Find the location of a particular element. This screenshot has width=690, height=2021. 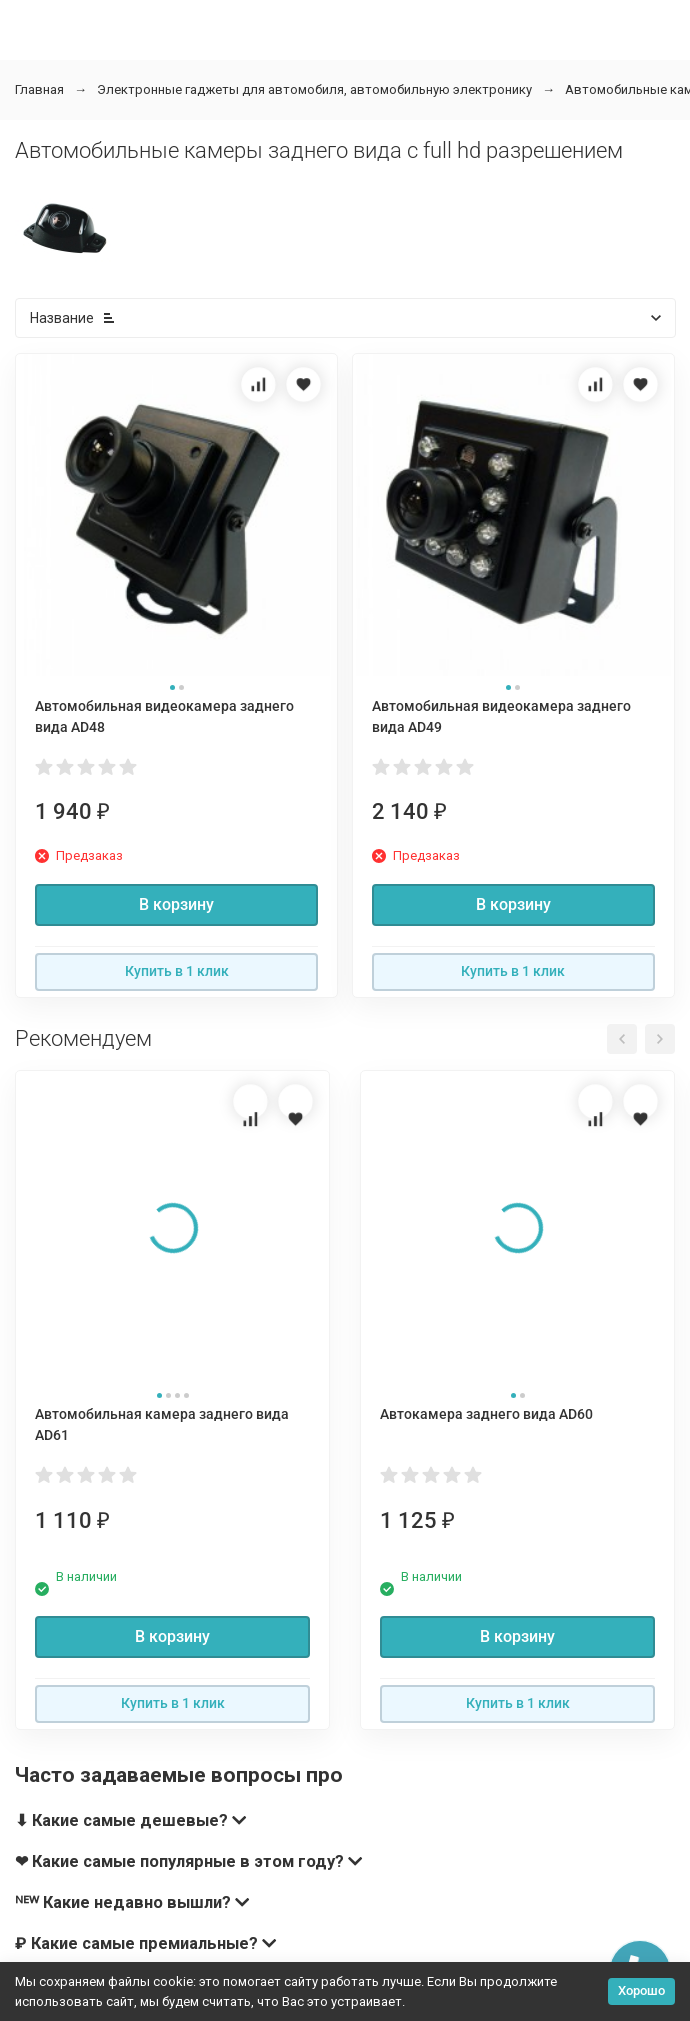

Главная is located at coordinates (39, 89).